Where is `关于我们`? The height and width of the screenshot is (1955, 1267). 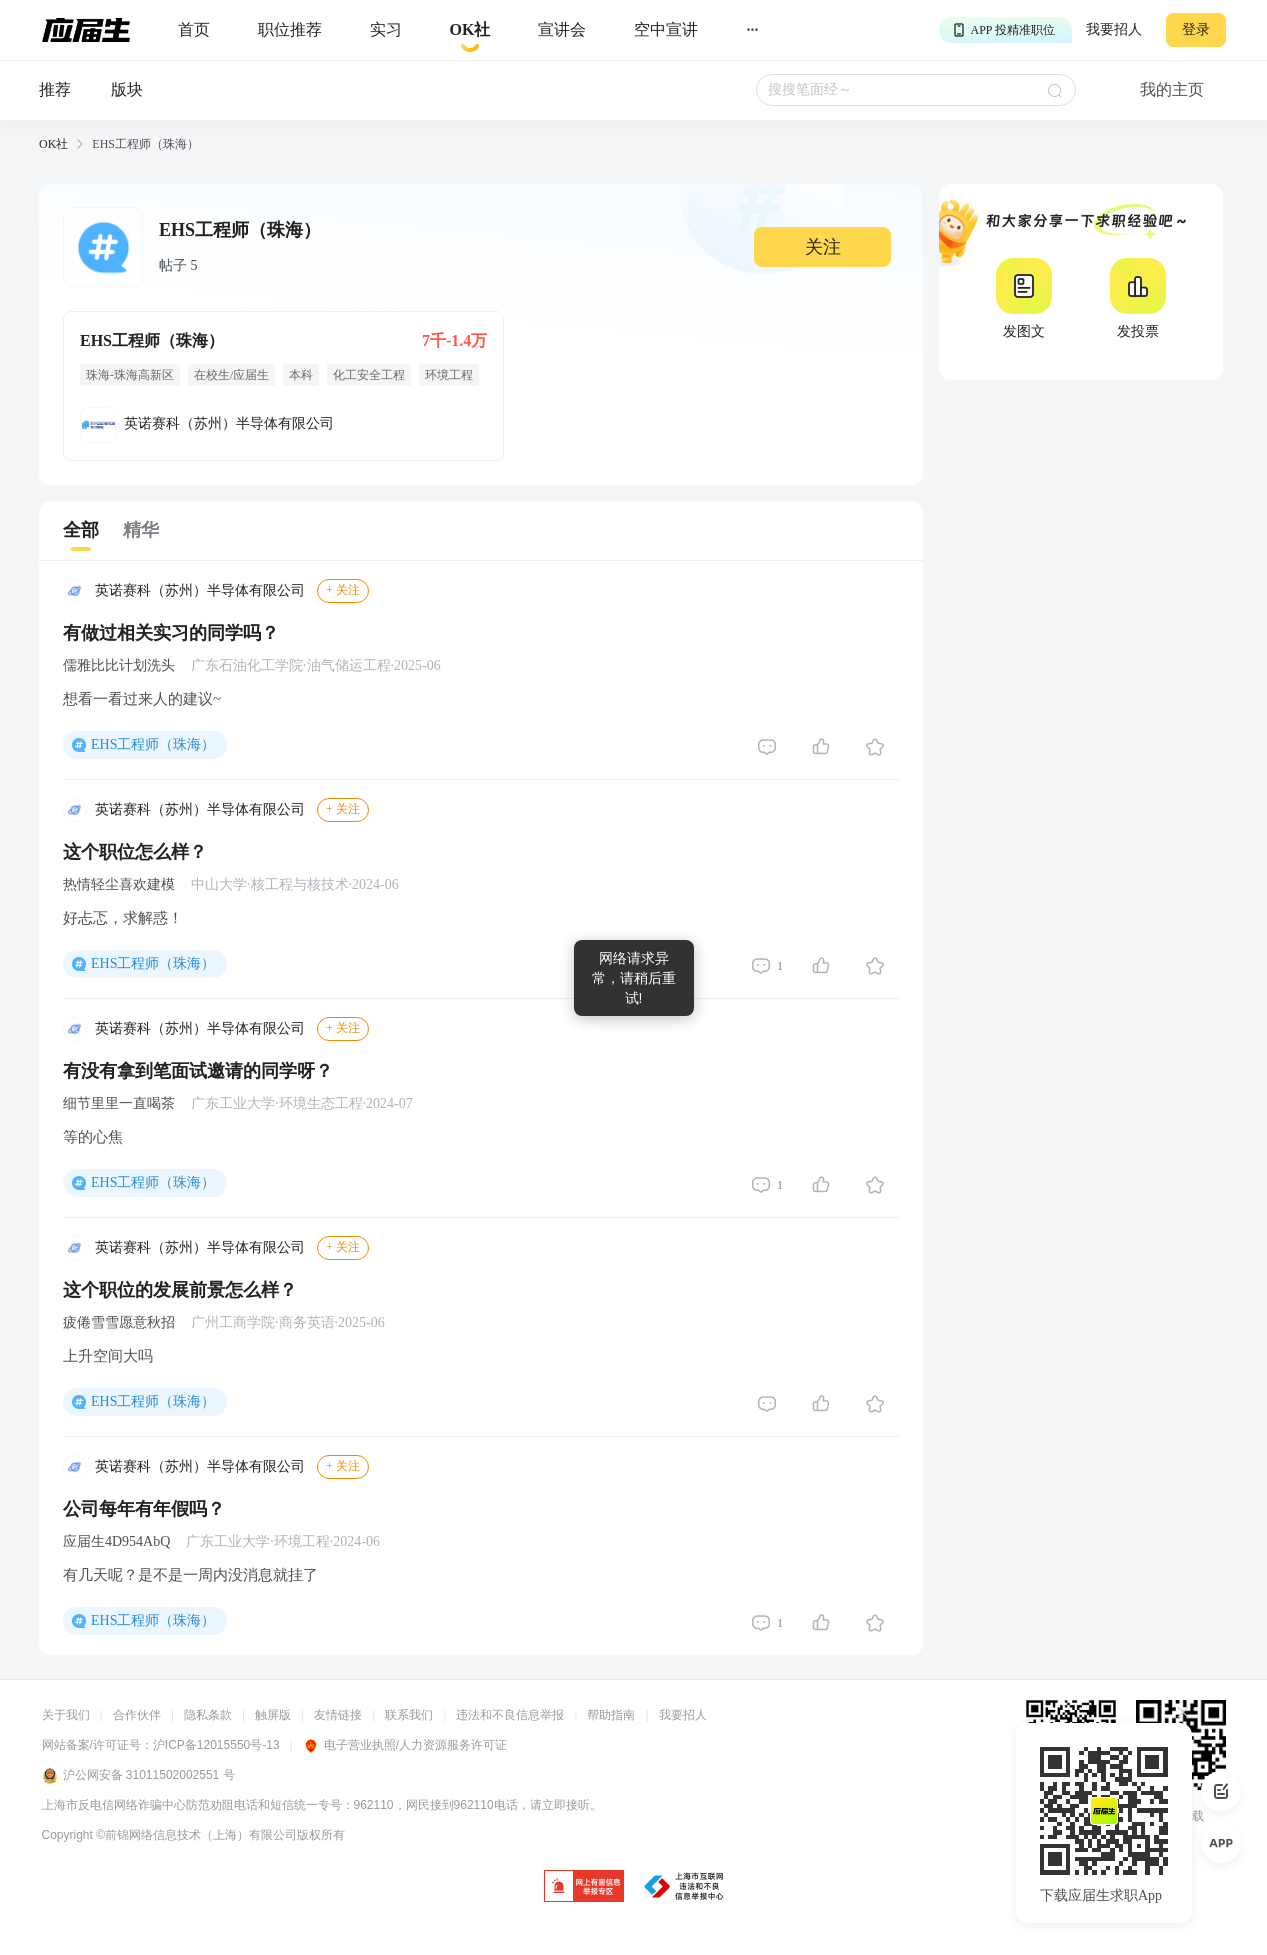 关于我们 is located at coordinates (66, 1715).